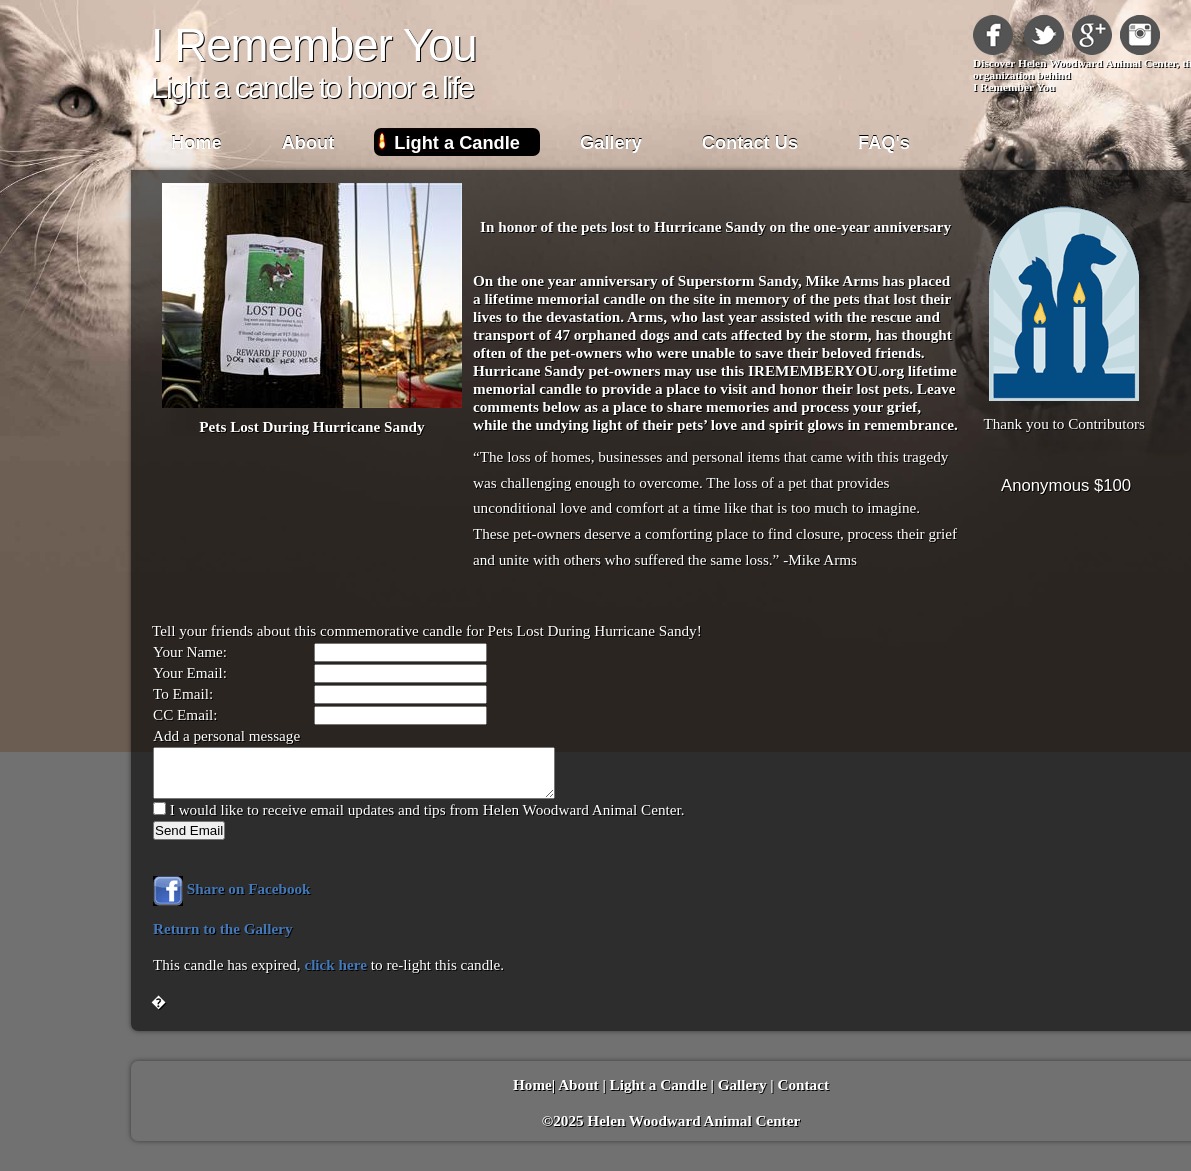 Image resolution: width=1191 pixels, height=1171 pixels. Describe the element at coordinates (803, 1084) in the screenshot. I see `Contact` at that location.